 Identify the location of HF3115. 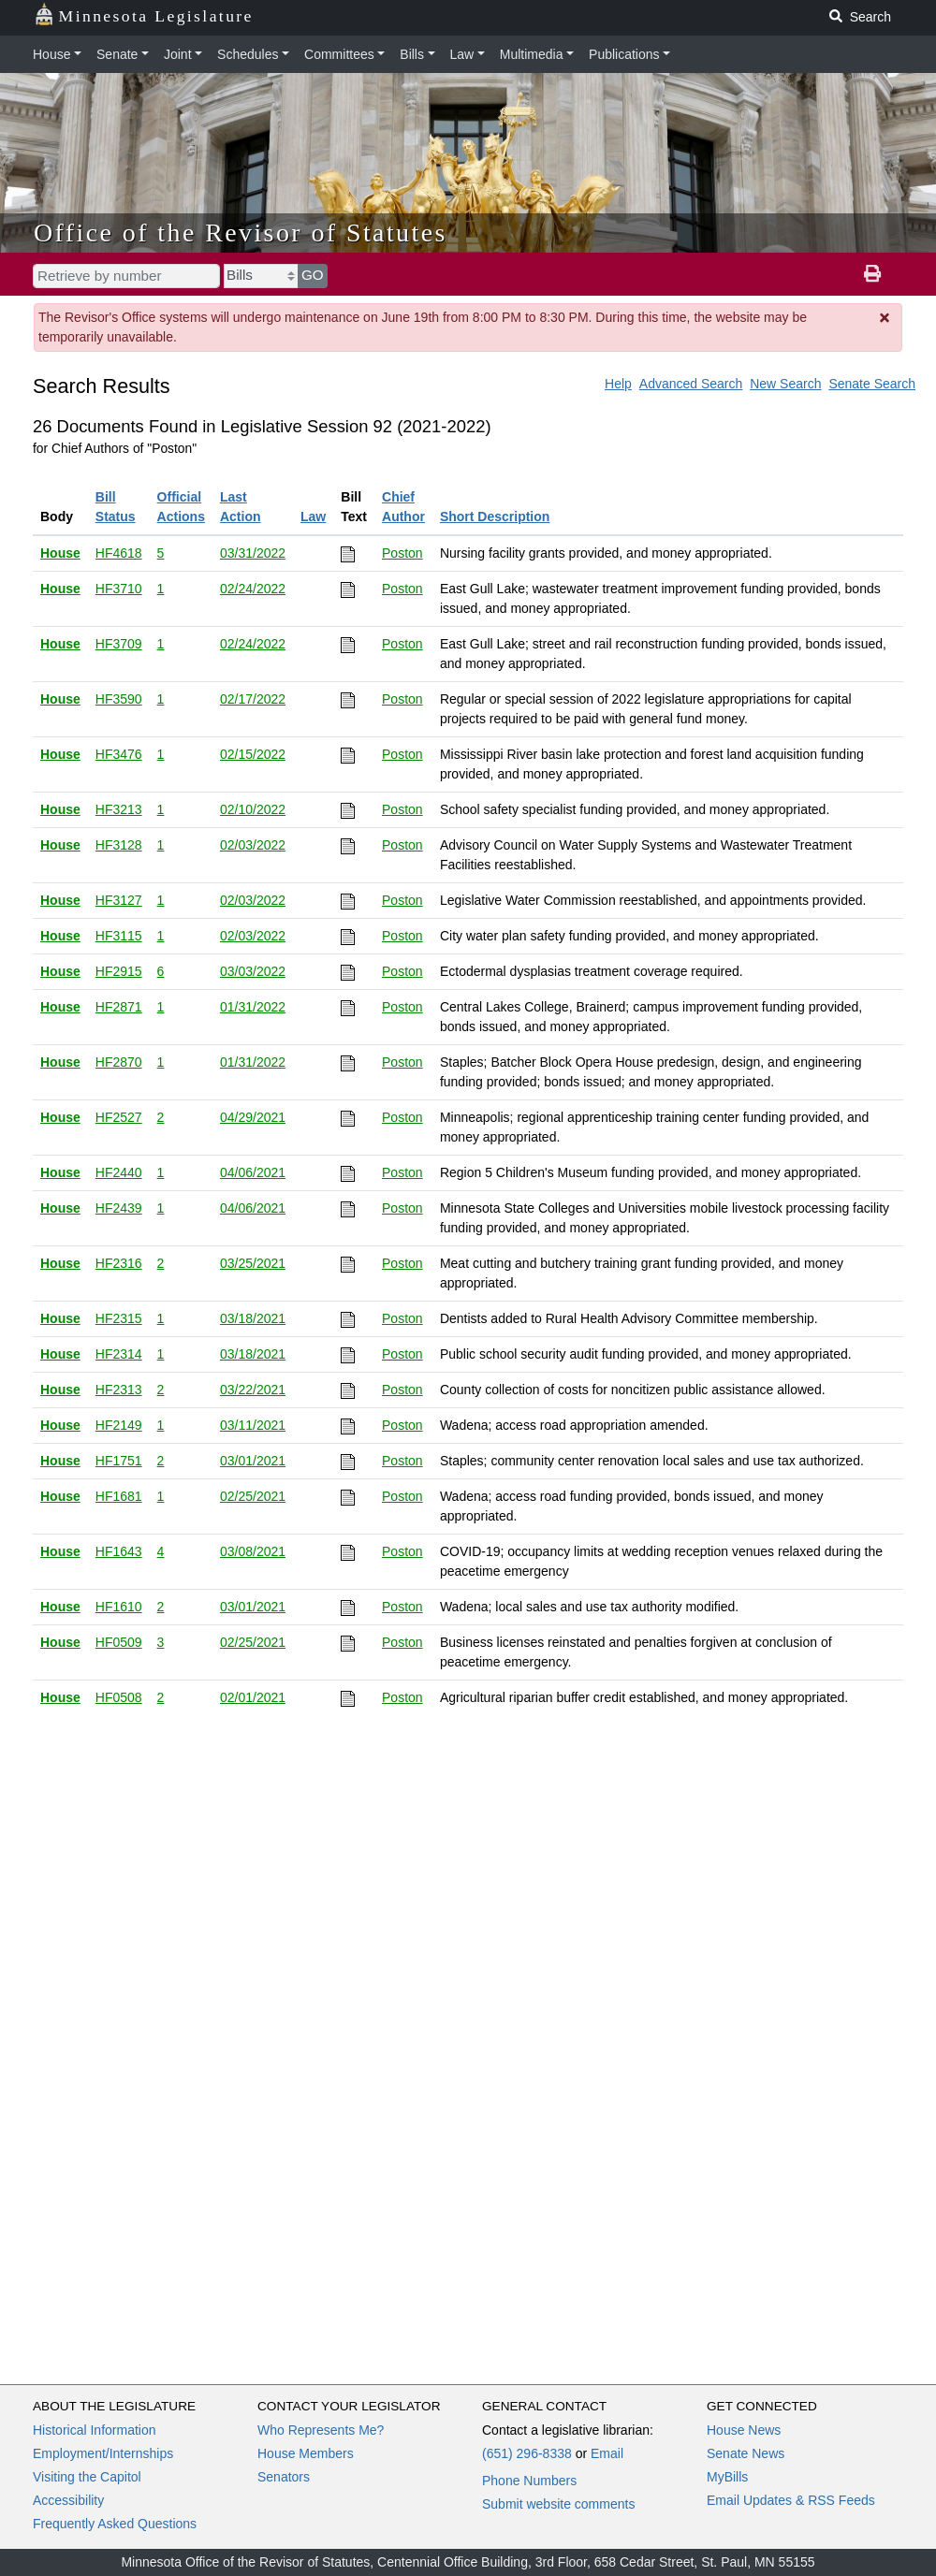
(118, 935).